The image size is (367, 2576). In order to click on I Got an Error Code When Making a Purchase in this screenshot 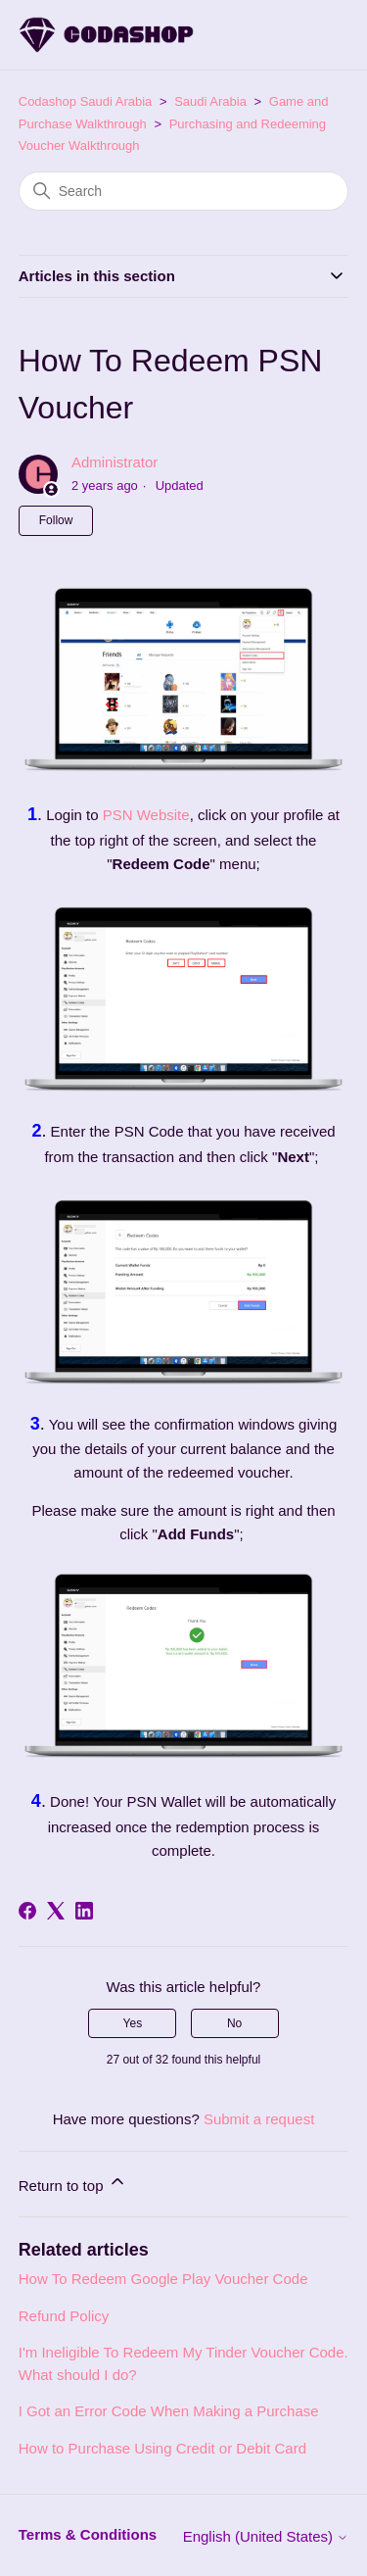, I will do `click(169, 2411)`.